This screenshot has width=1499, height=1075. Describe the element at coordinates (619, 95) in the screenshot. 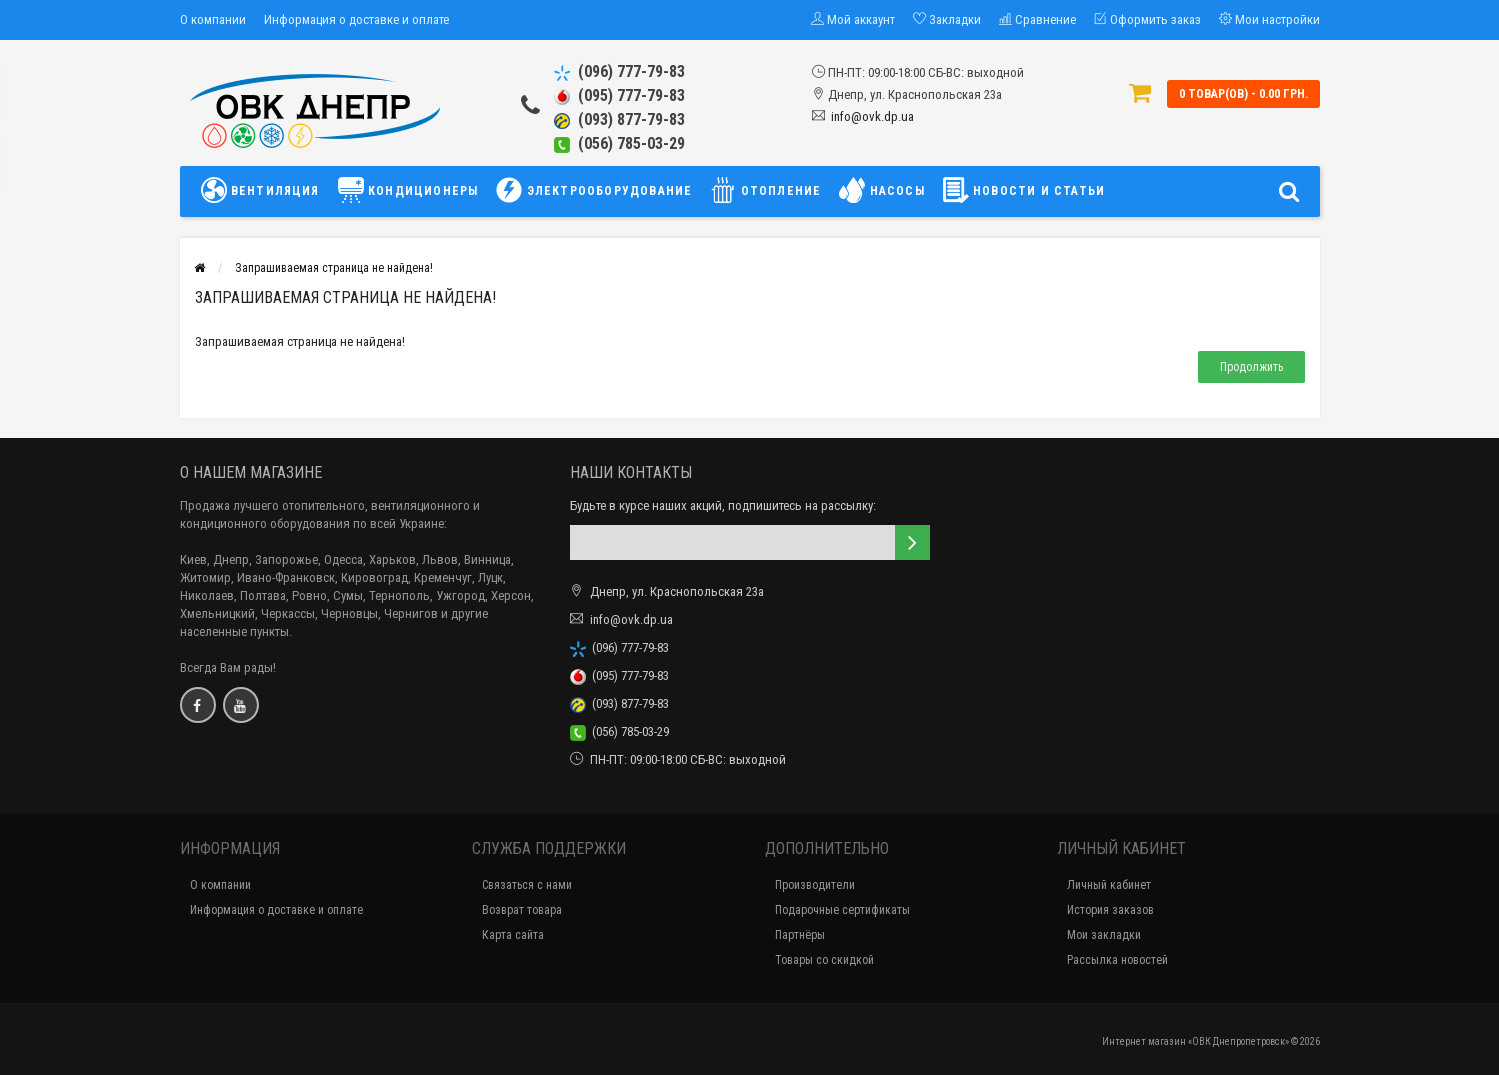

I see `(095) 777-79-83` at that location.